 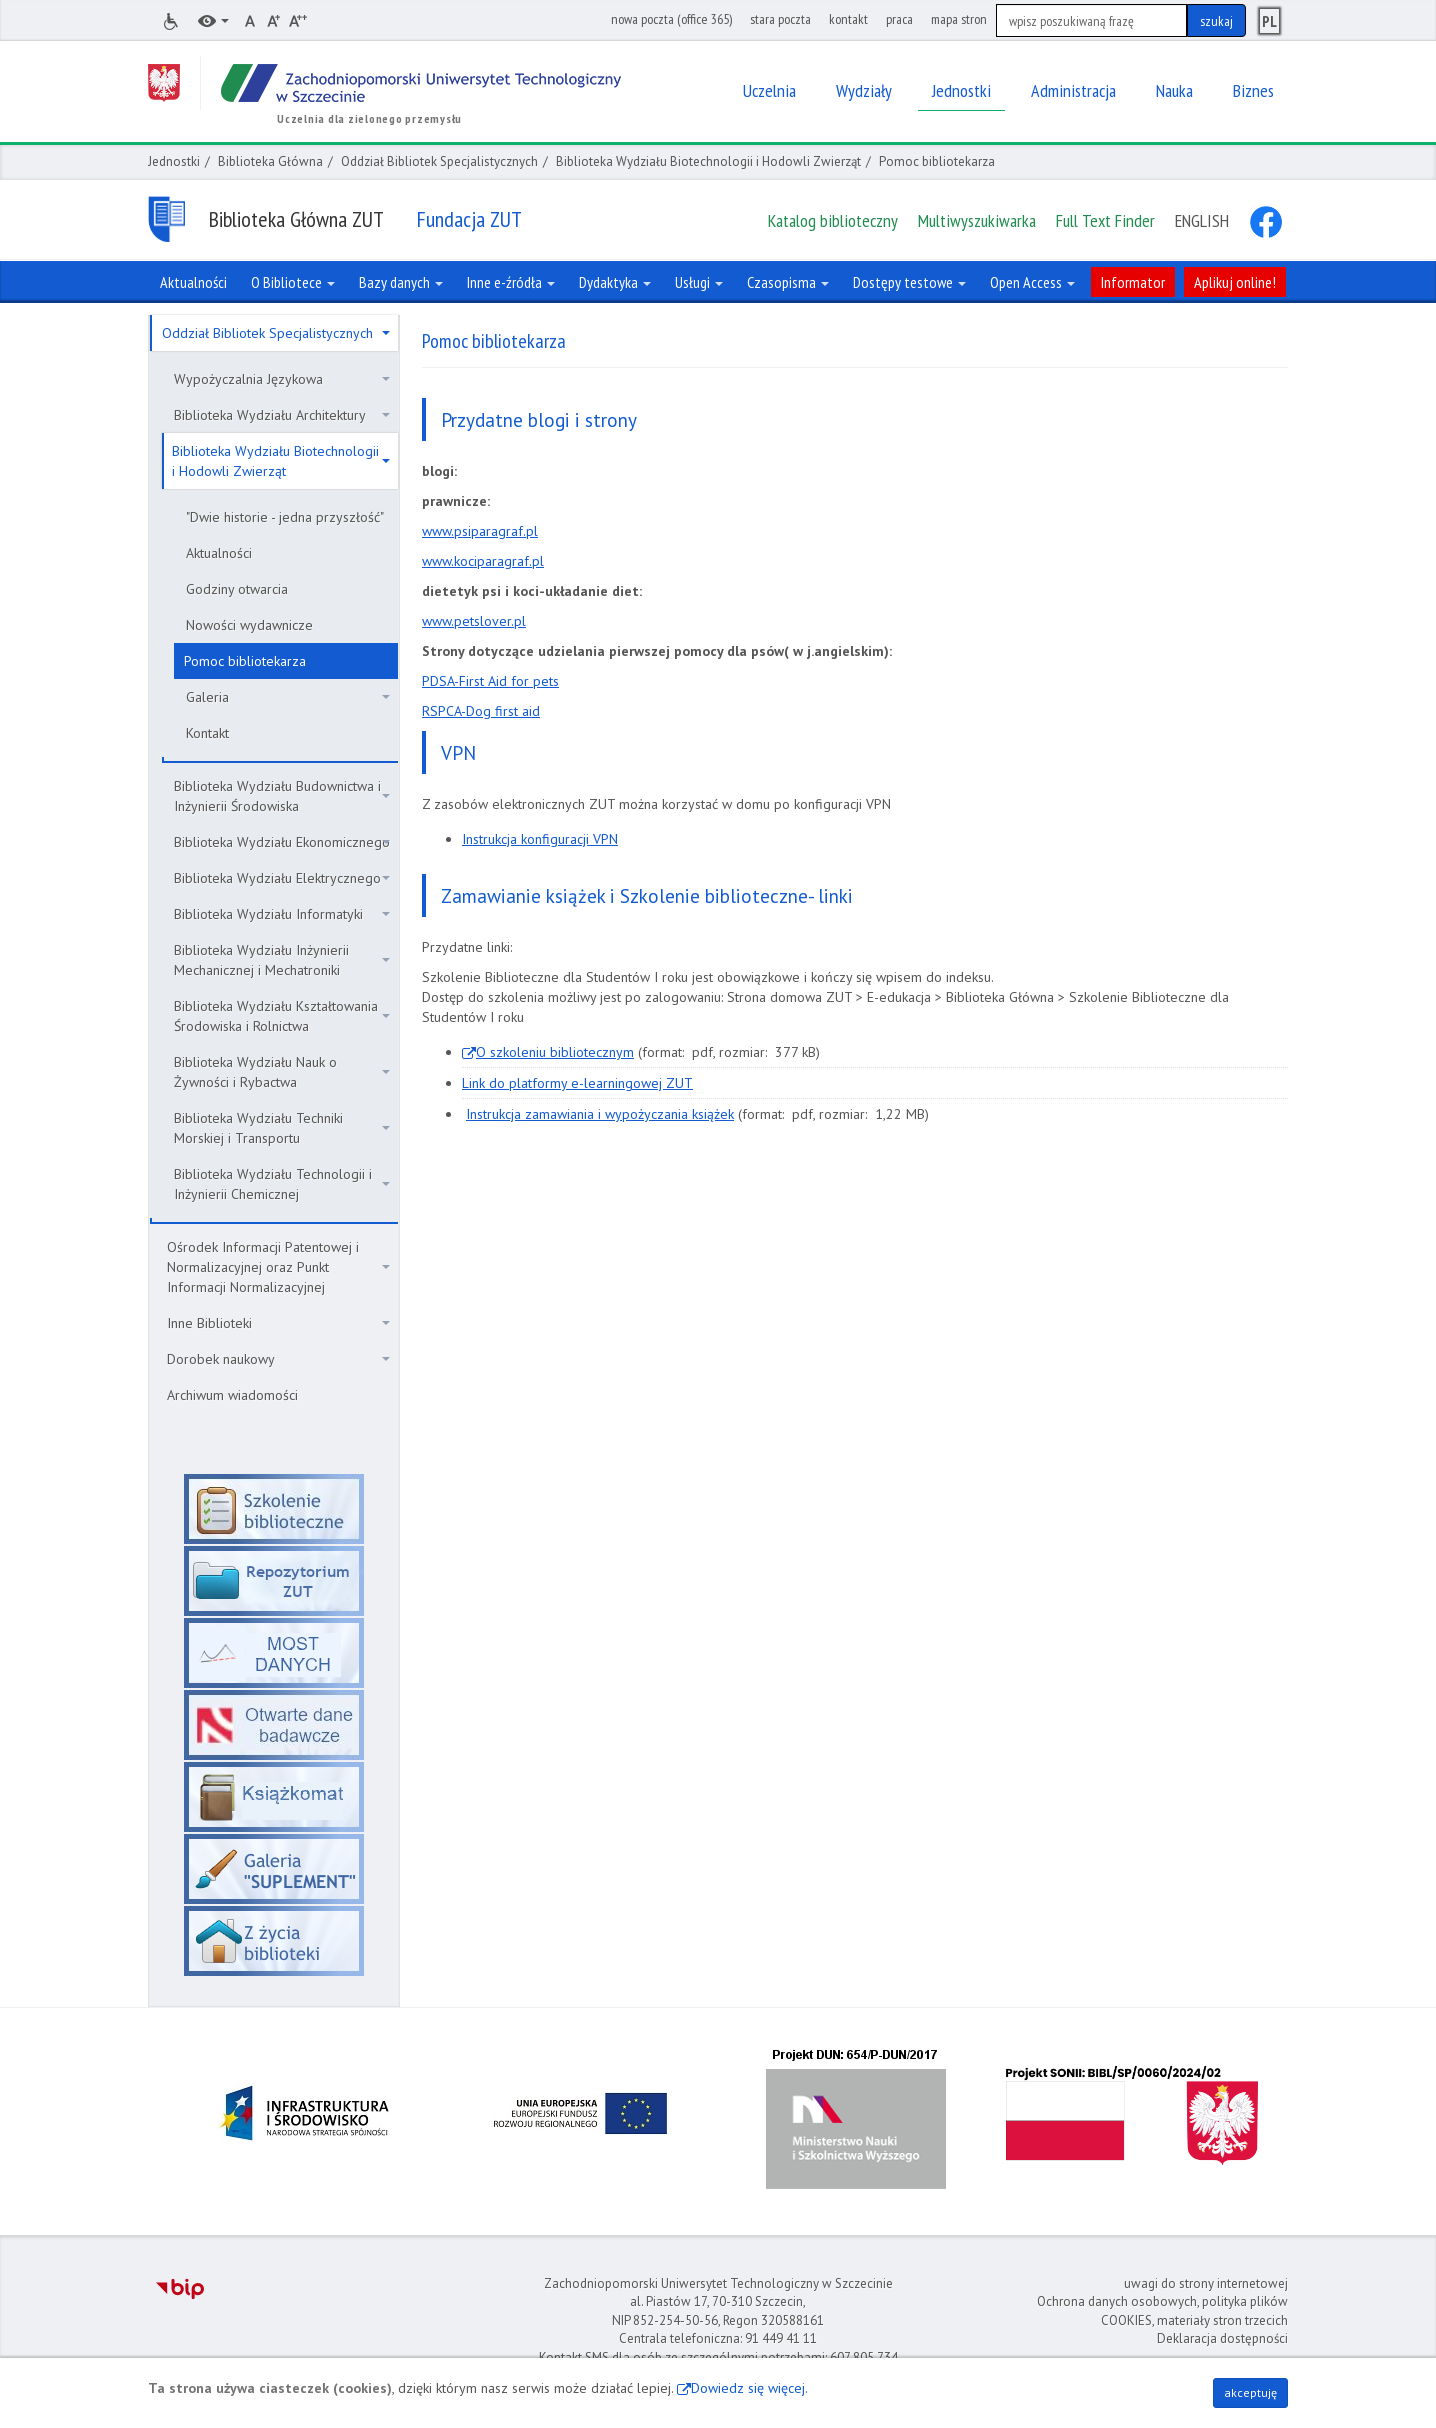 I want to click on Biblioteka Wydziału Architektury, so click(x=282, y=415).